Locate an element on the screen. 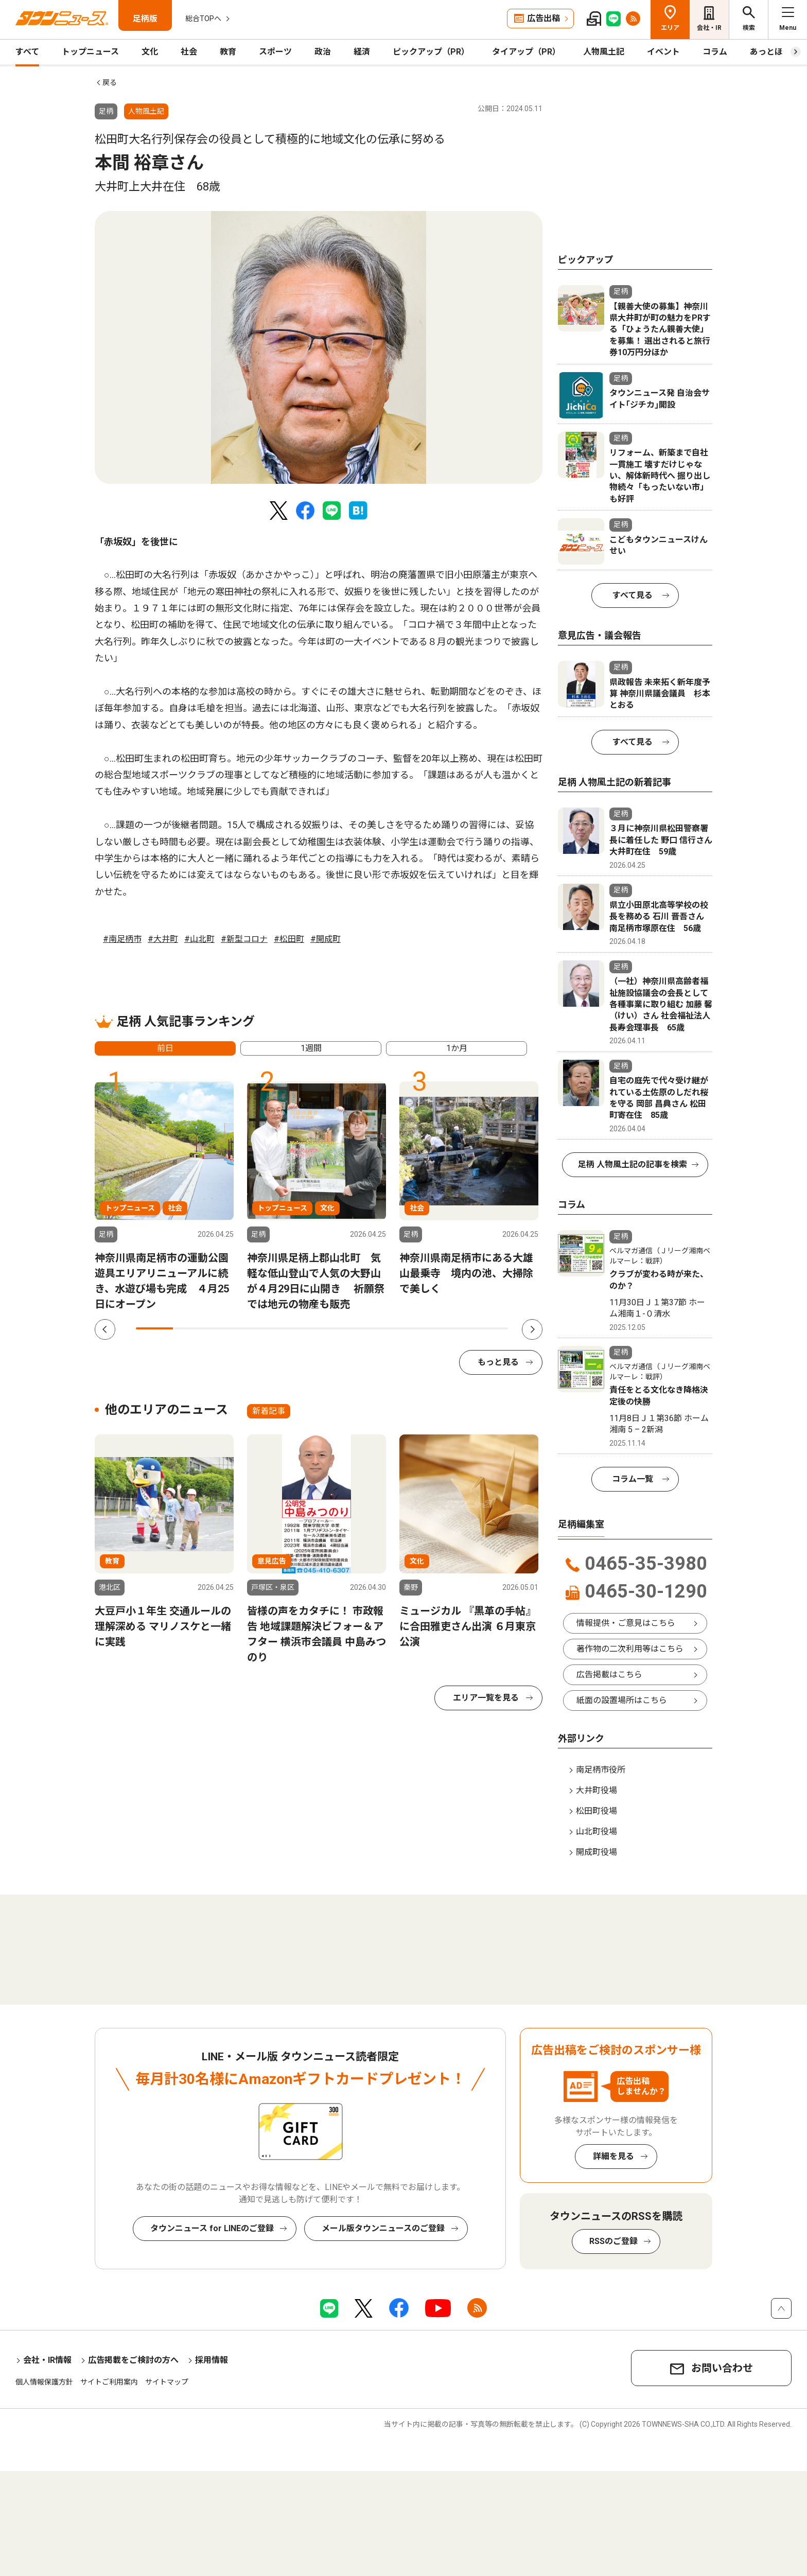  2 [tab] is located at coordinates (191, 1328).